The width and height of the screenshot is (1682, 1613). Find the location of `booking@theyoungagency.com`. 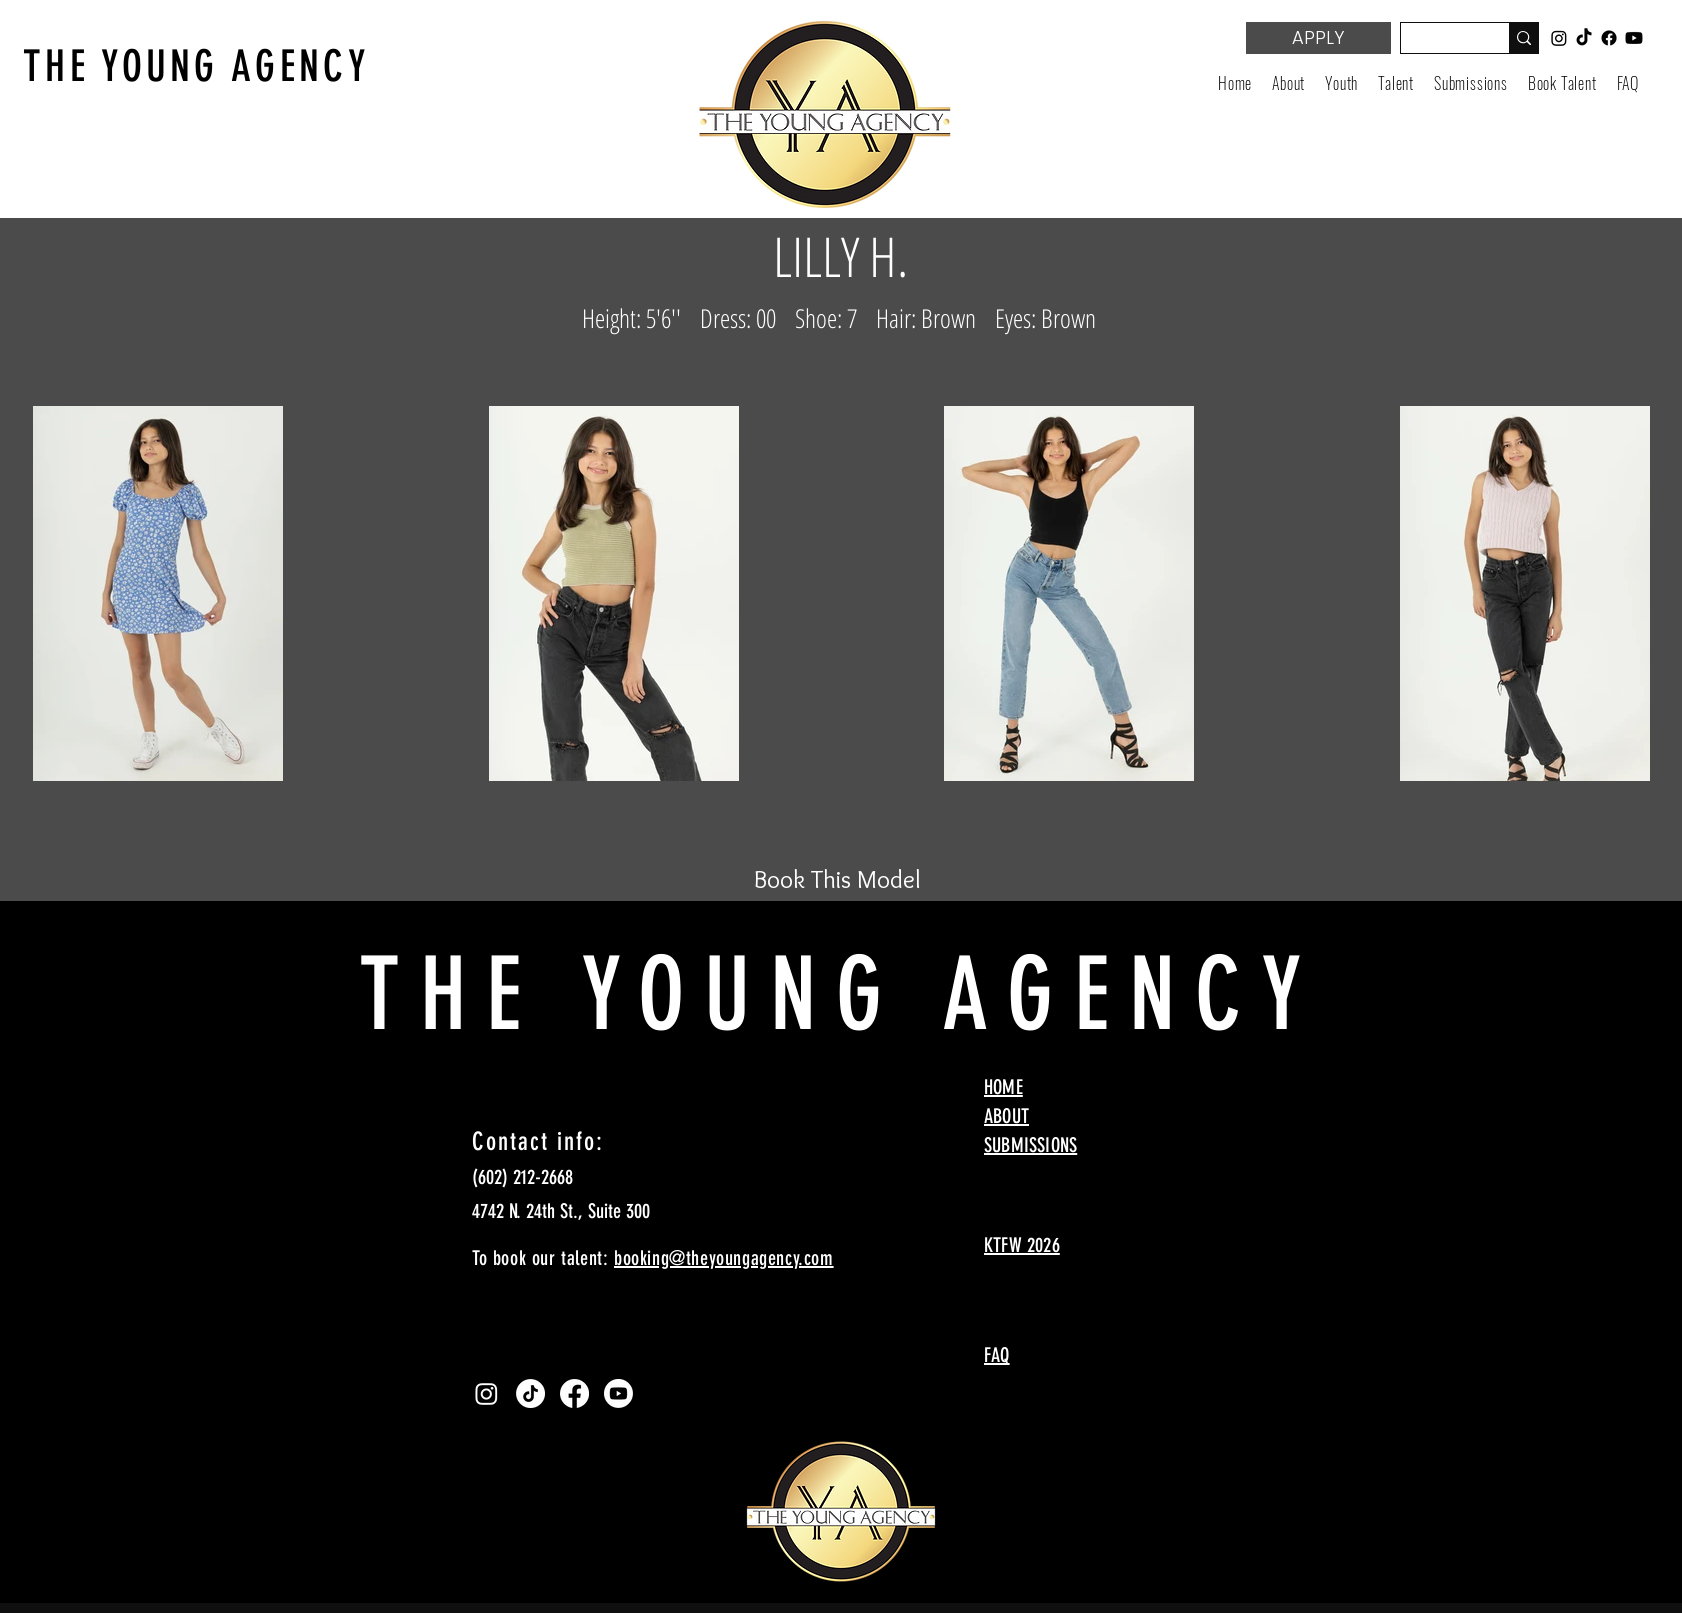

booking@theyoungagency.com is located at coordinates (724, 1258).